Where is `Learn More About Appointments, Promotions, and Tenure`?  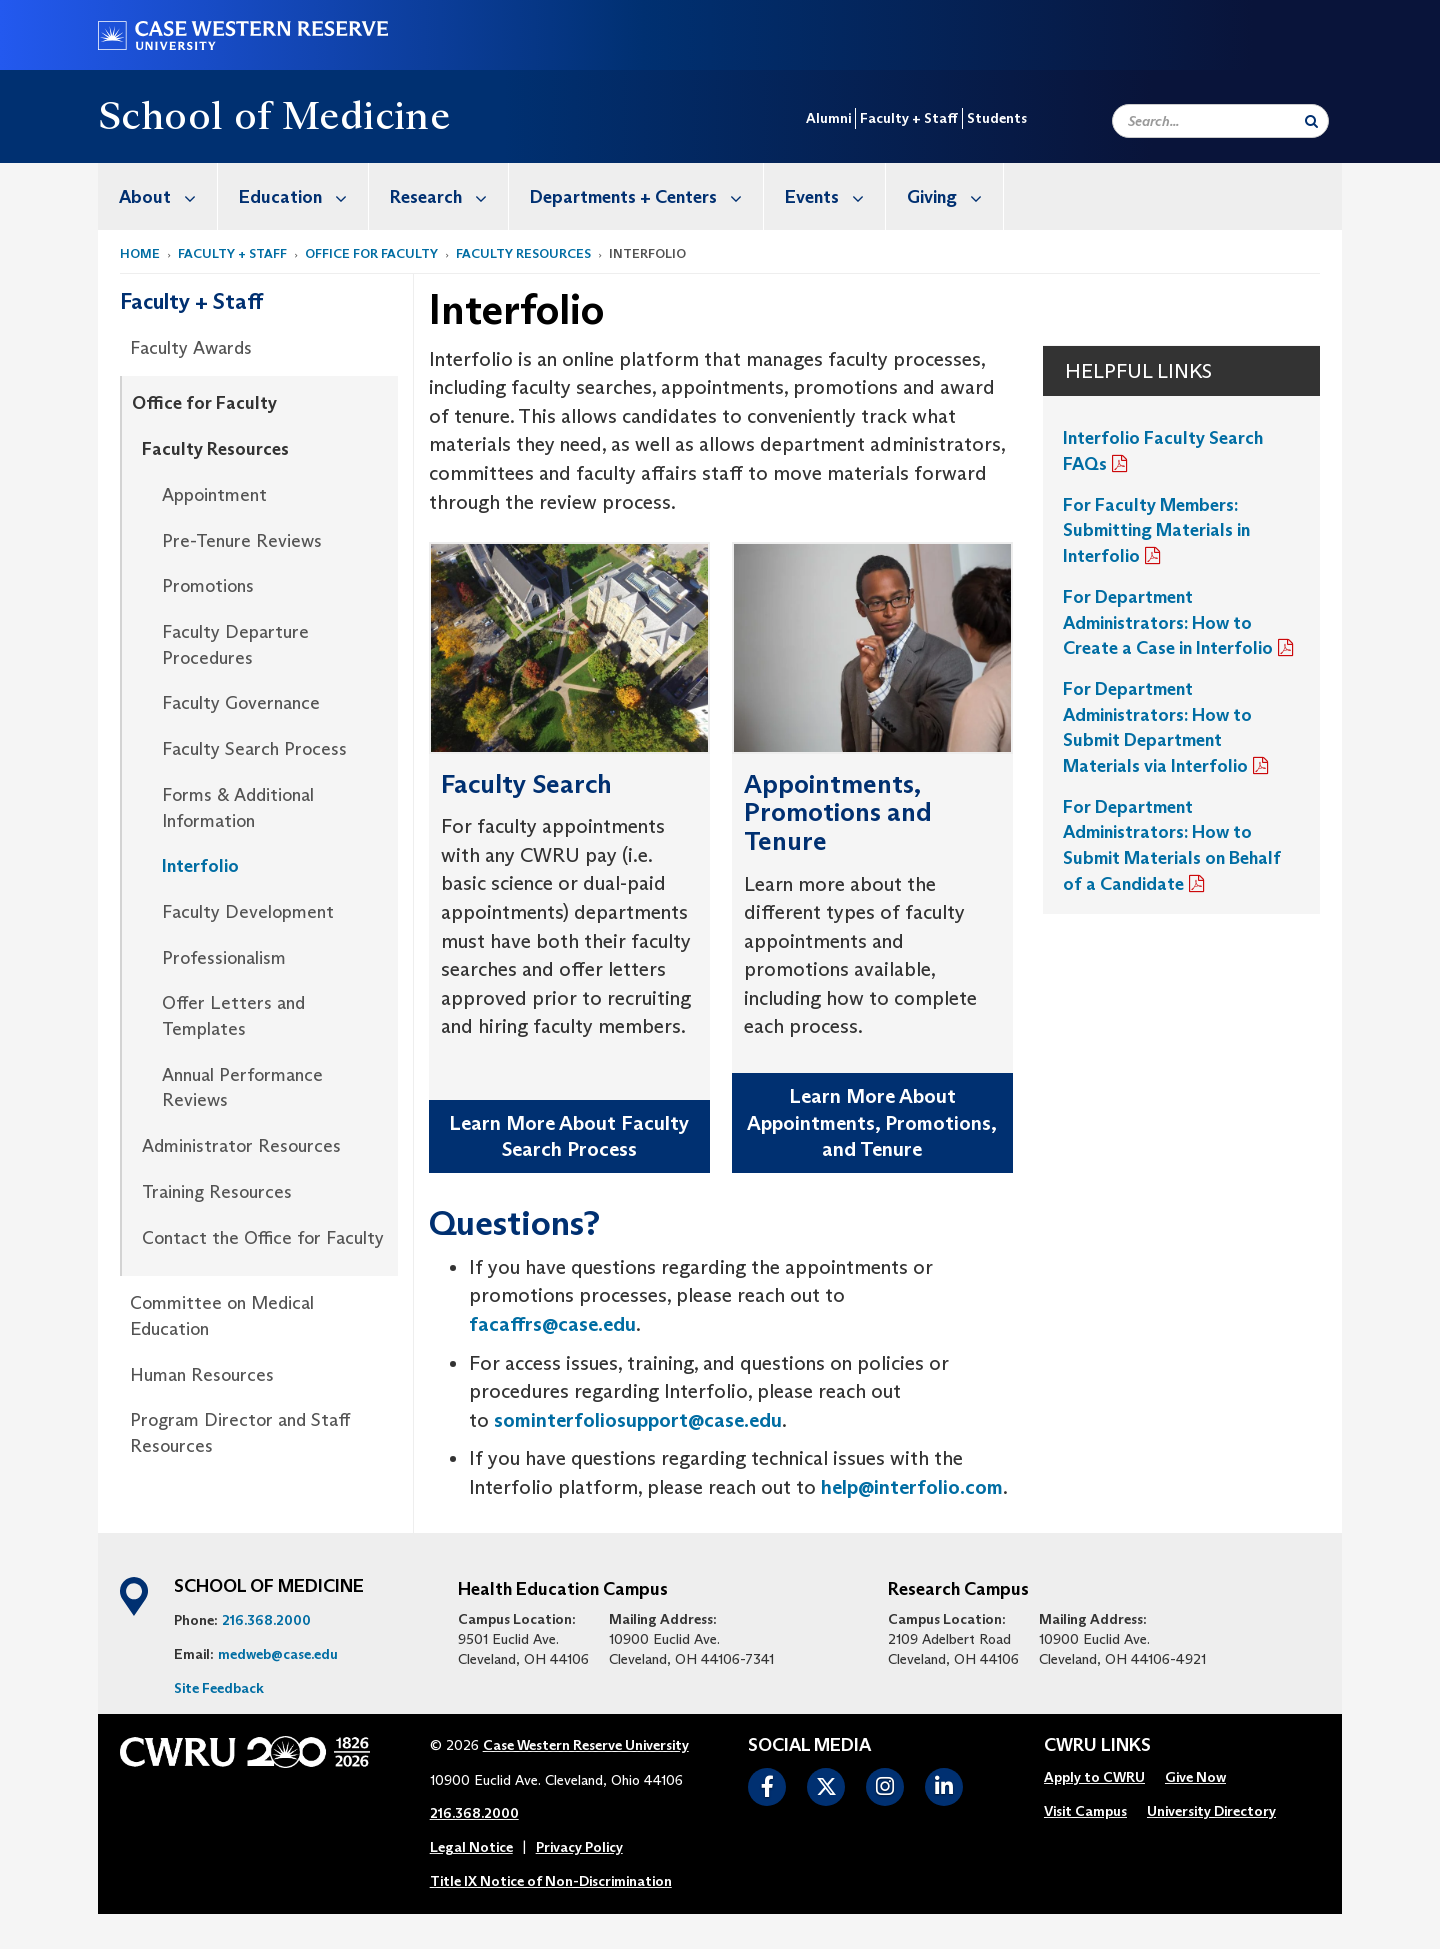
Learn More About Appointments, Promotions, and Tenure is located at coordinates (872, 1122).